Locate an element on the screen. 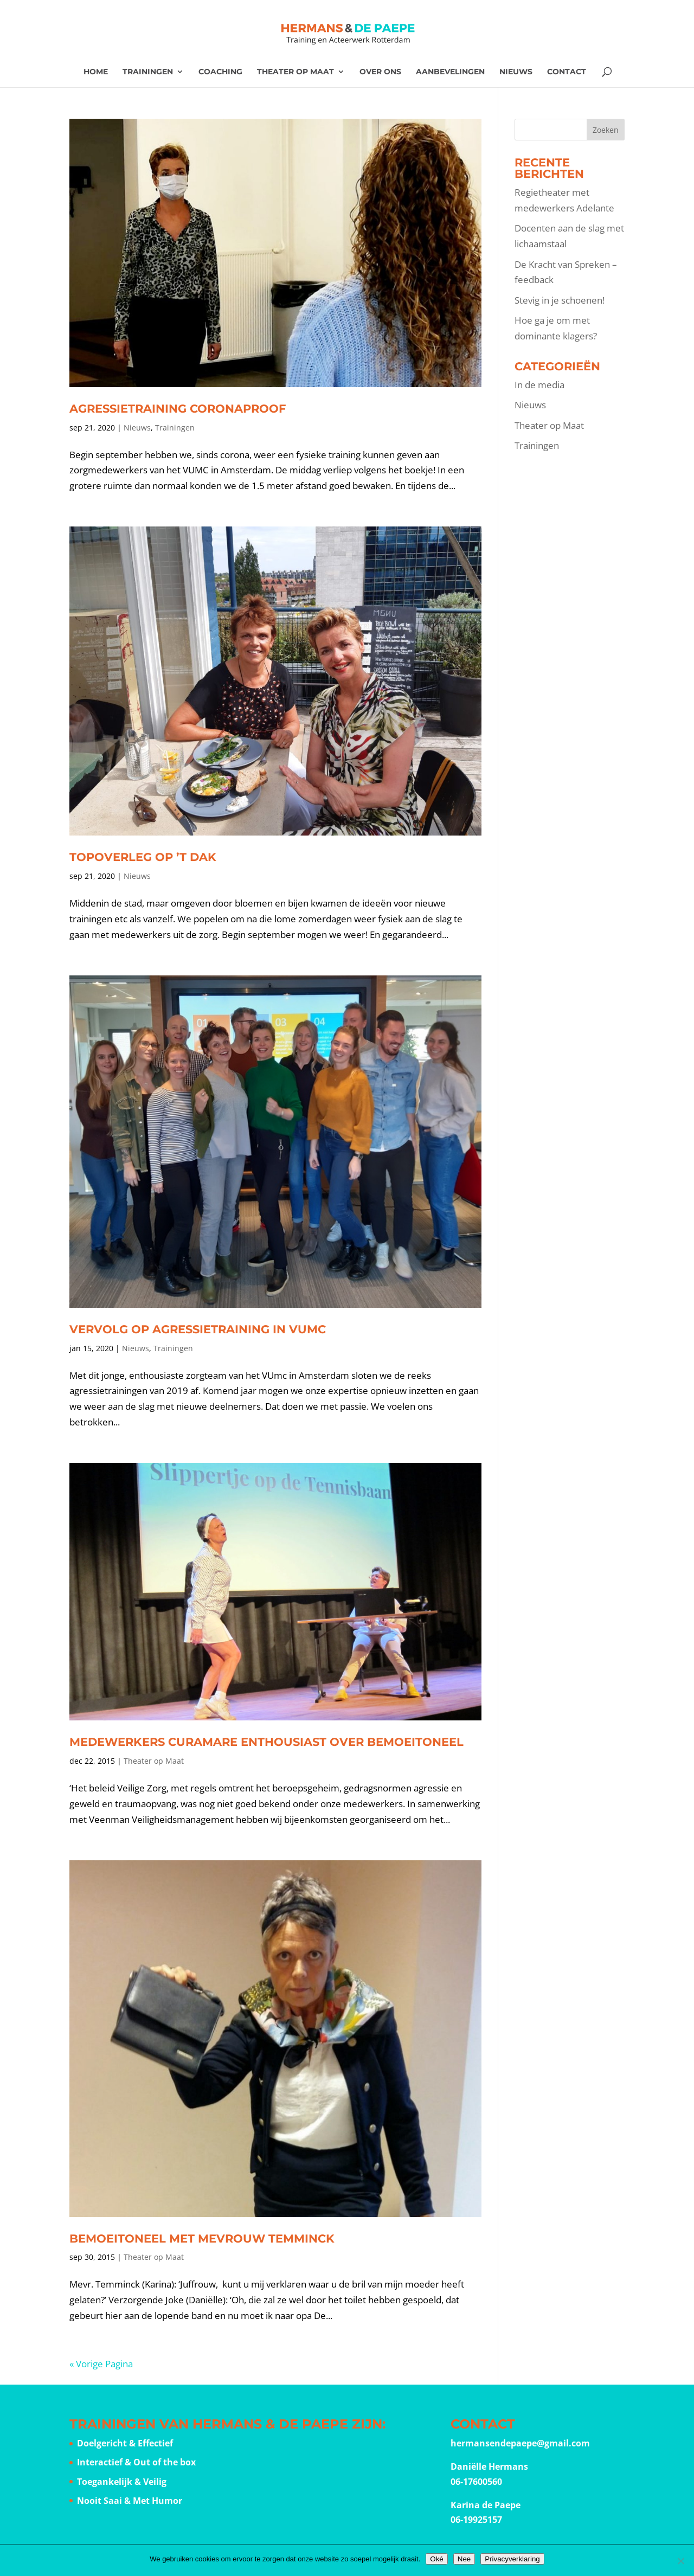 This screenshot has height=2576, width=694. 06-19925157 is located at coordinates (476, 2520).